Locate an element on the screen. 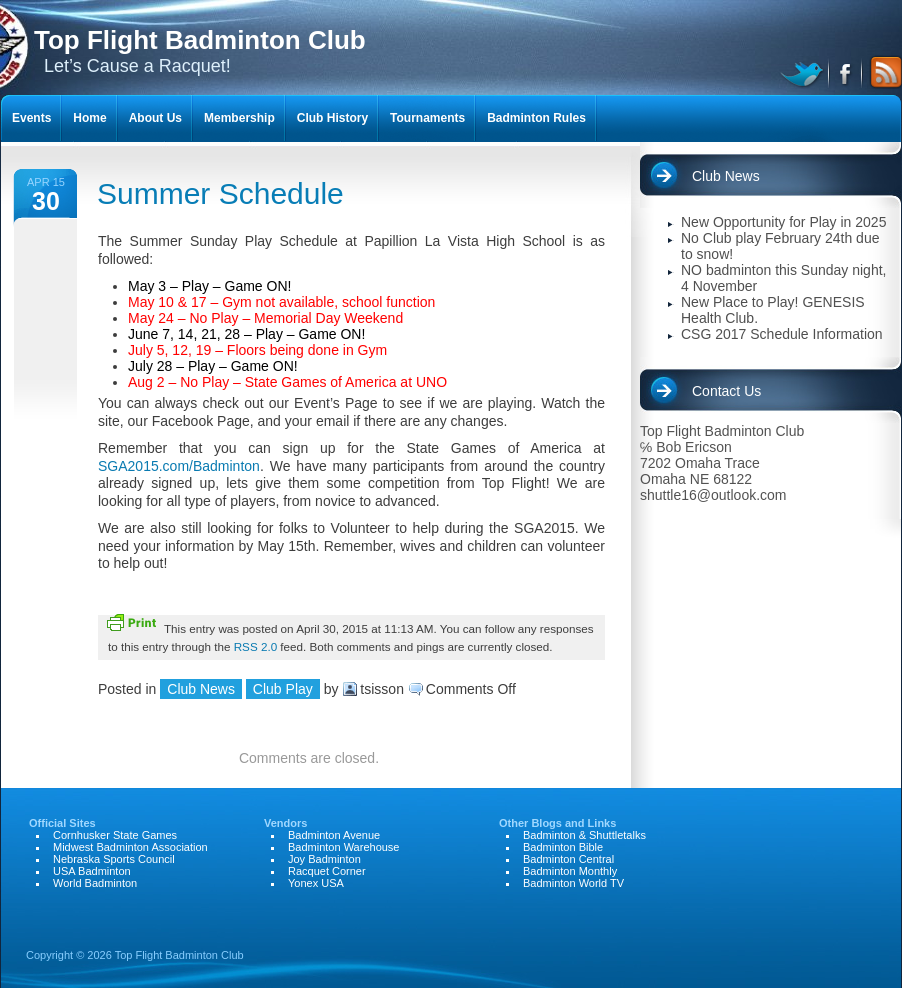 This screenshot has width=902, height=988. Other Blogs and Links is located at coordinates (557, 823).